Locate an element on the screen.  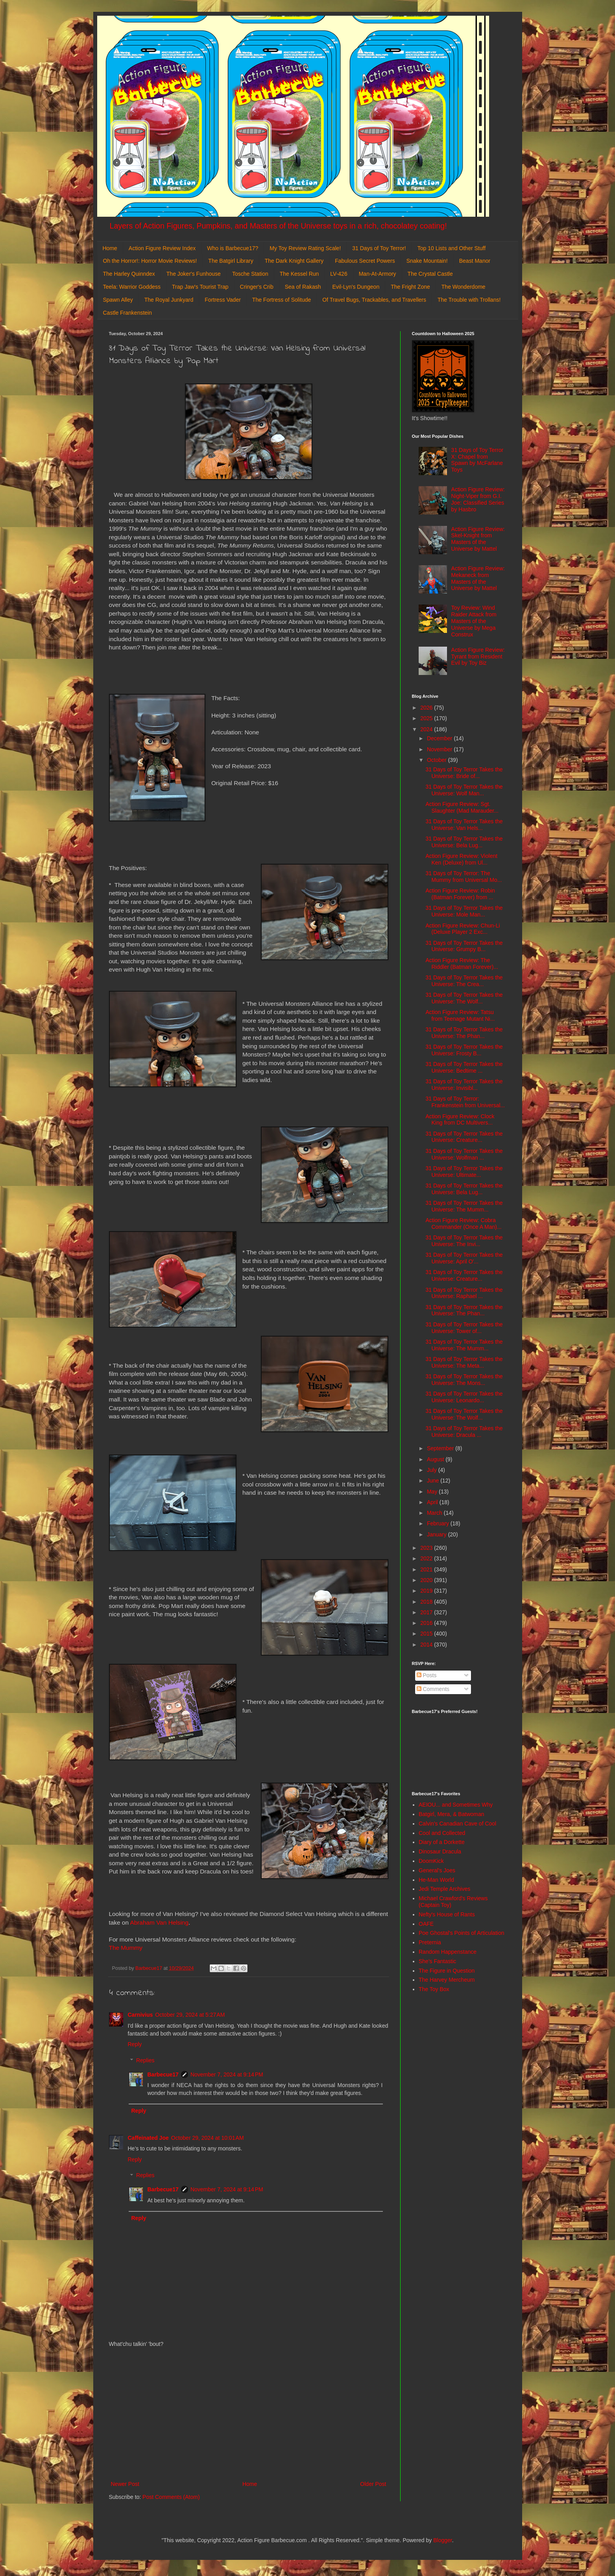
February is located at coordinates (439, 1523).